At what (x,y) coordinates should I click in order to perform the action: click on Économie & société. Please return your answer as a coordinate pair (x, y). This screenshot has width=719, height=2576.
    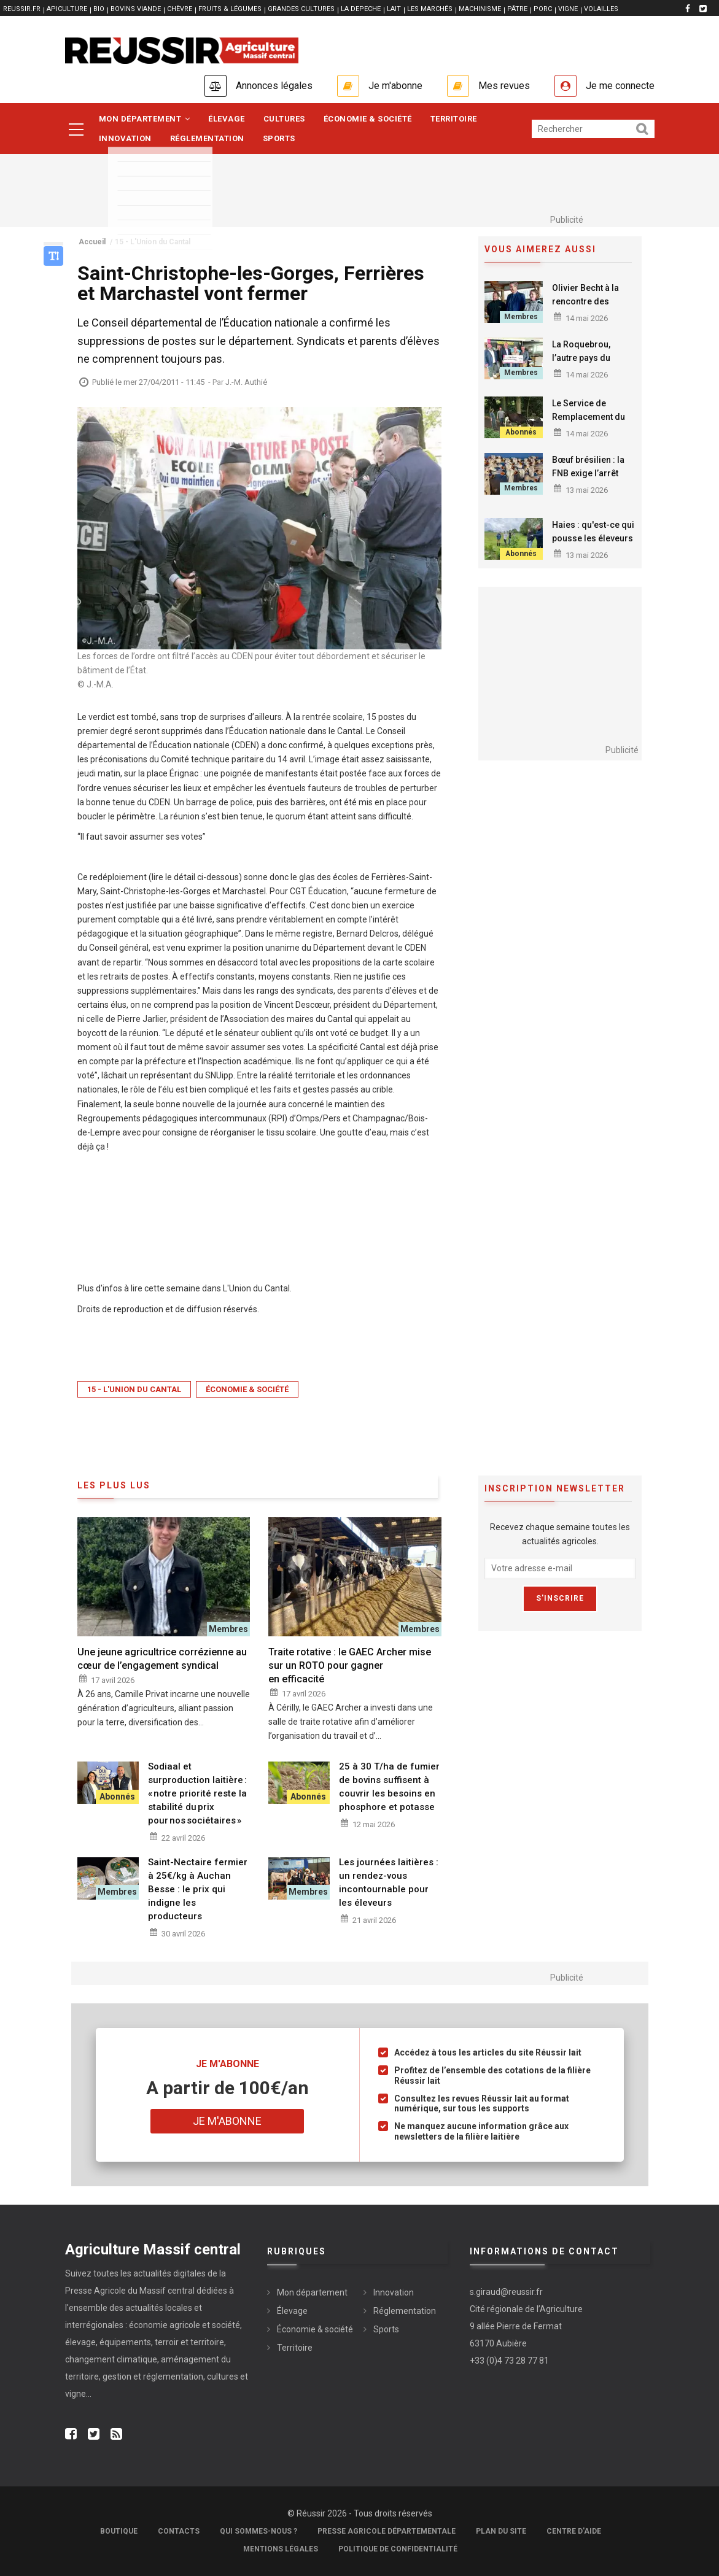
    Looking at the image, I should click on (368, 118).